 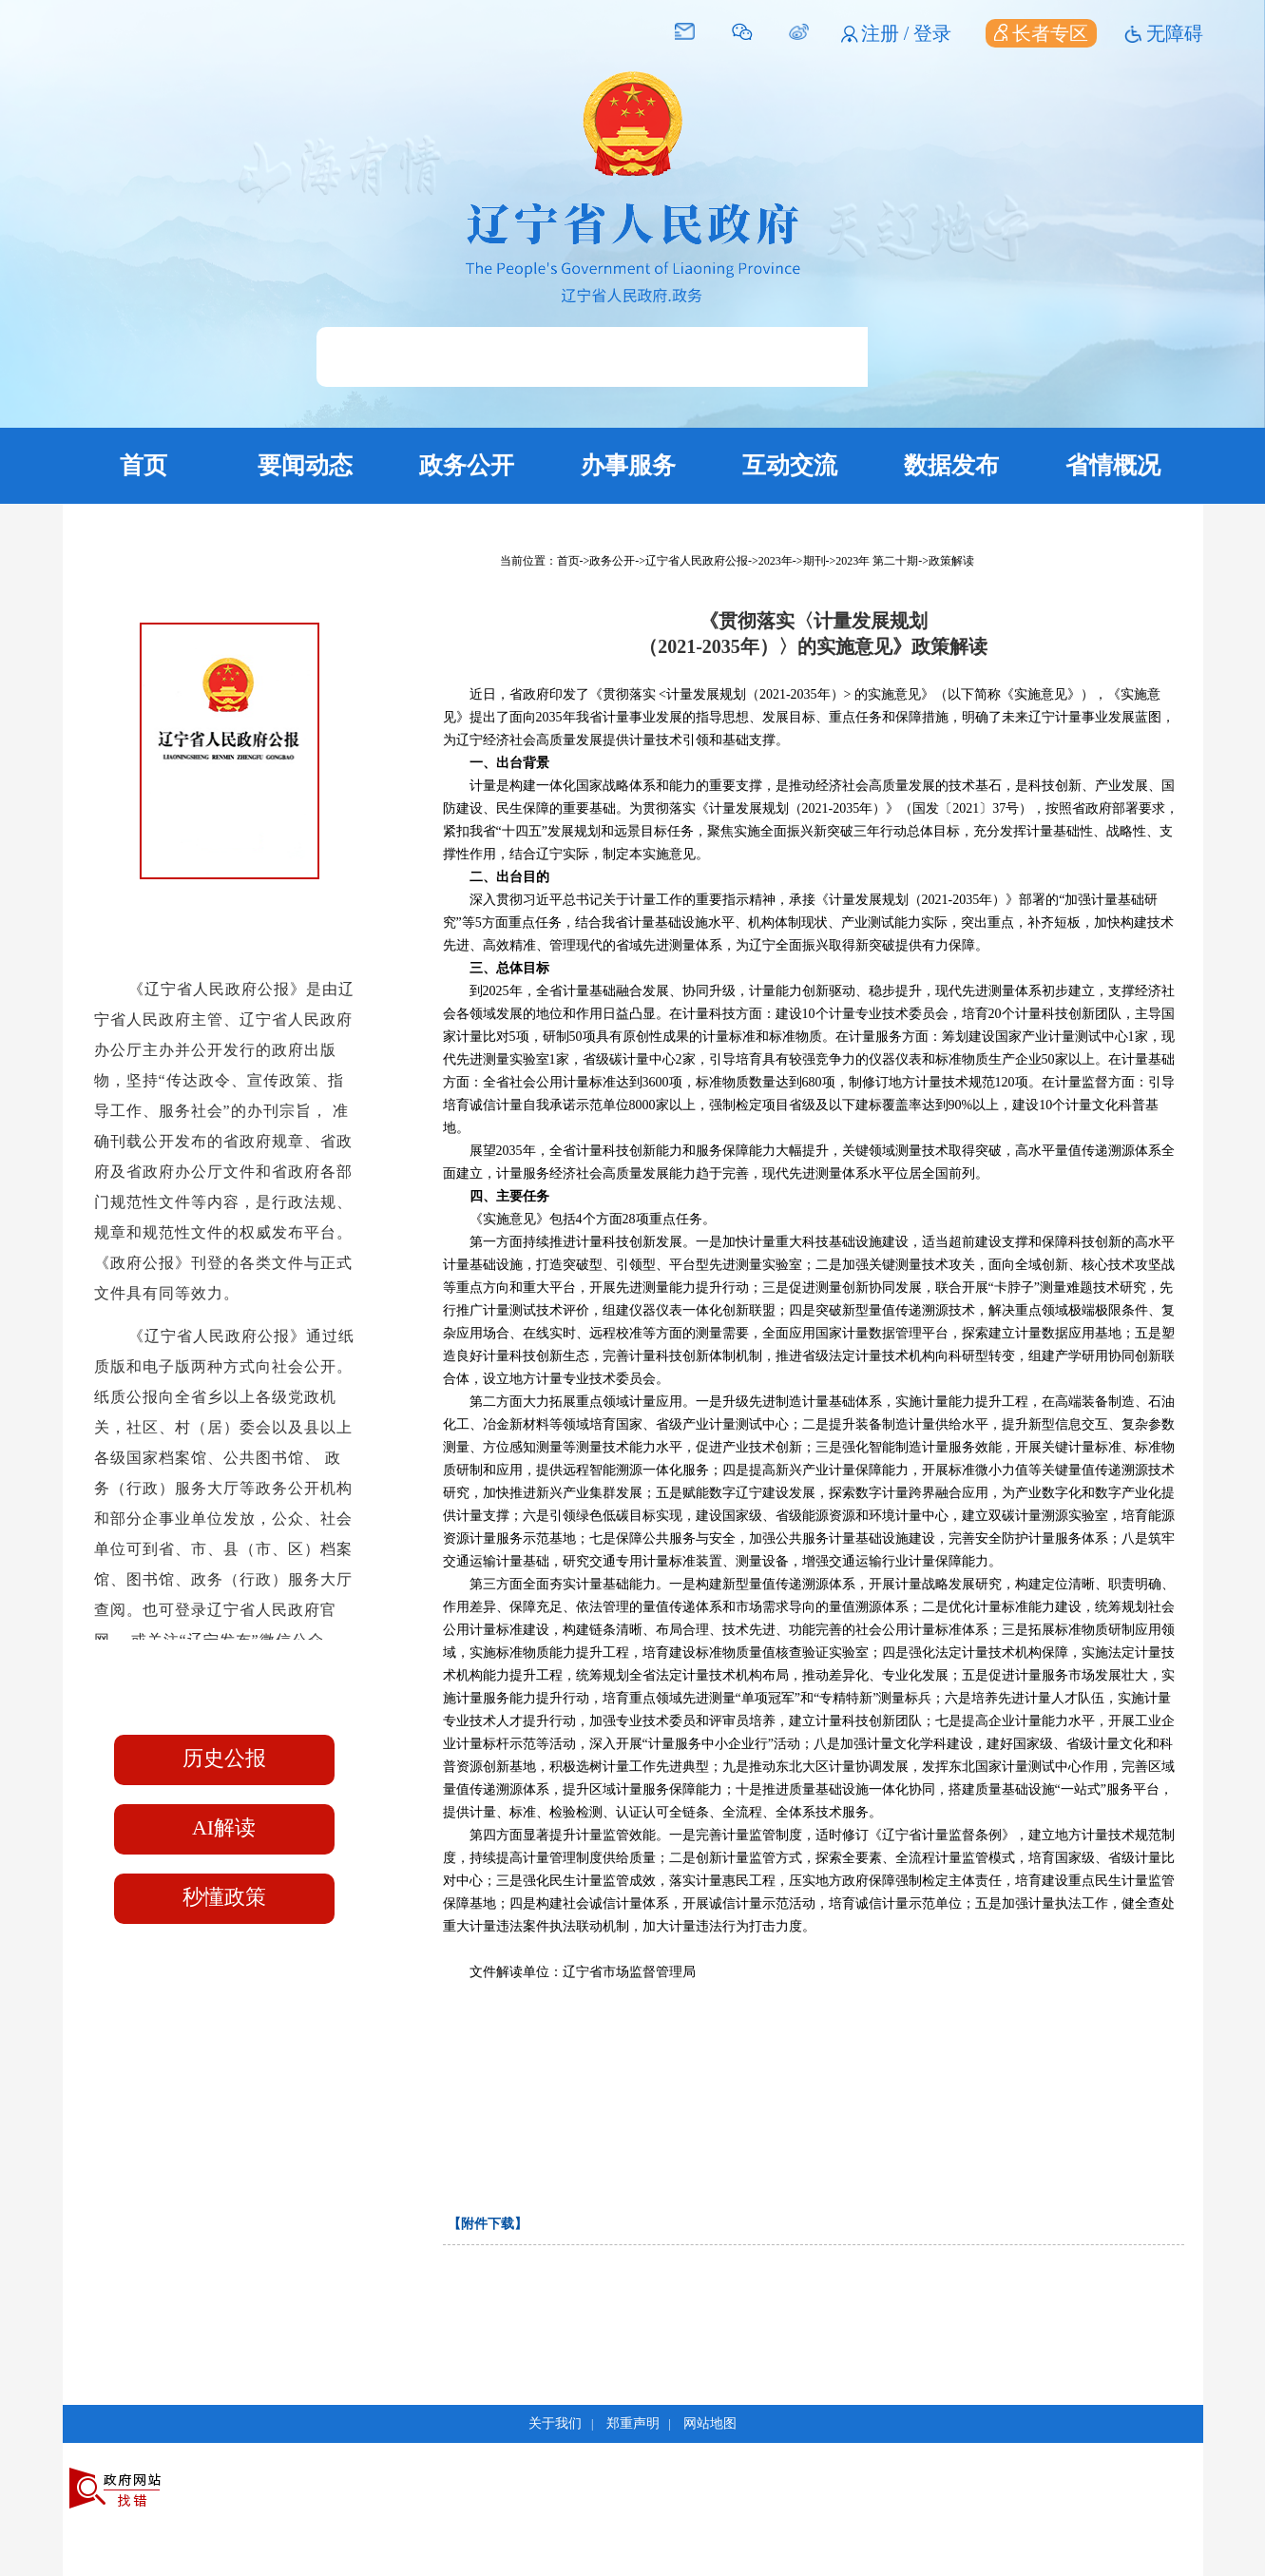 I want to click on 网站地图, so click(x=710, y=2423).